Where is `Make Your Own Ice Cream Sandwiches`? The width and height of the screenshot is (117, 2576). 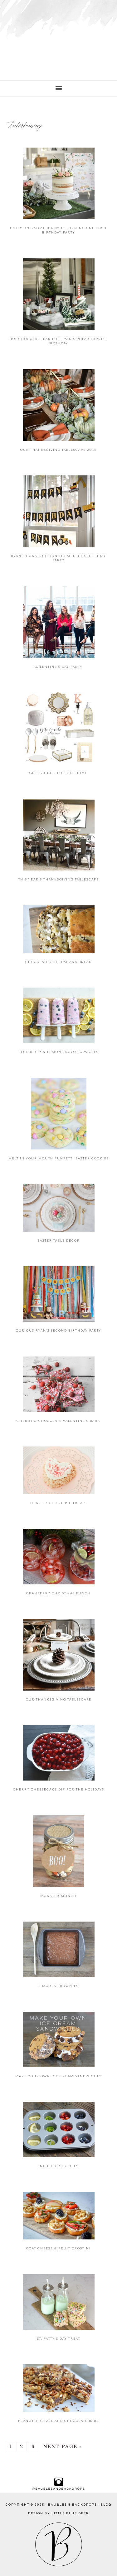 Make Your Own Ice Cream Sandwiches is located at coordinates (58, 2076).